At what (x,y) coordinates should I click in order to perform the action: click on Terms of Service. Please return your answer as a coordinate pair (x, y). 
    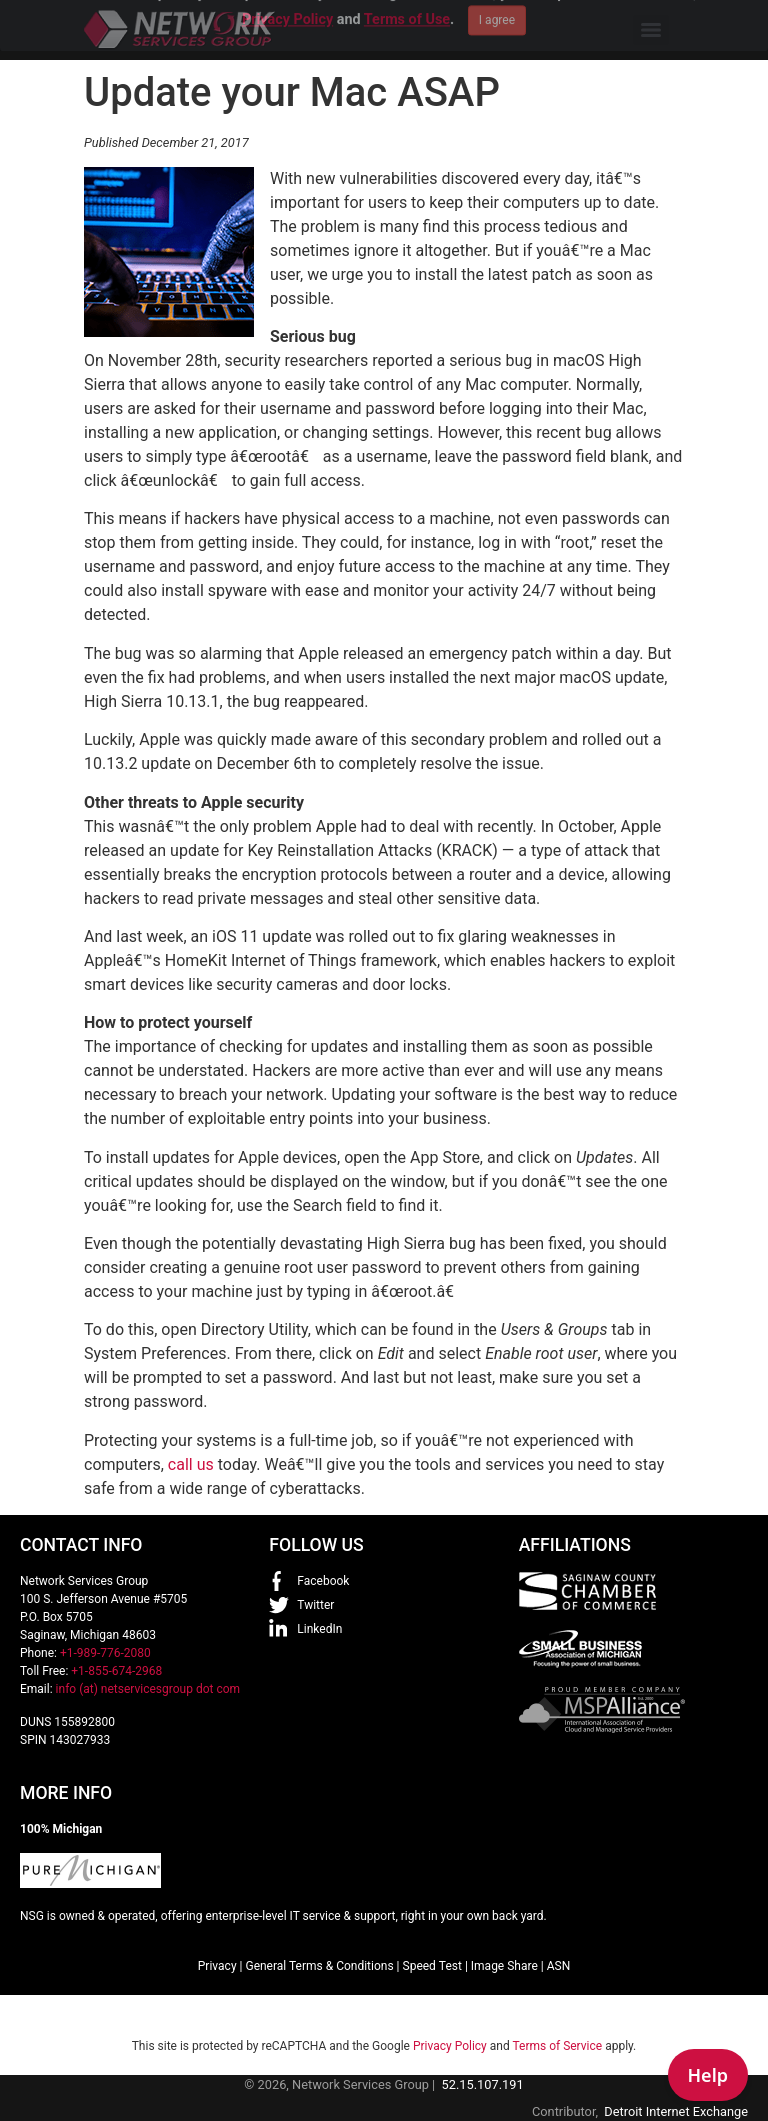
    Looking at the image, I should click on (557, 2046).